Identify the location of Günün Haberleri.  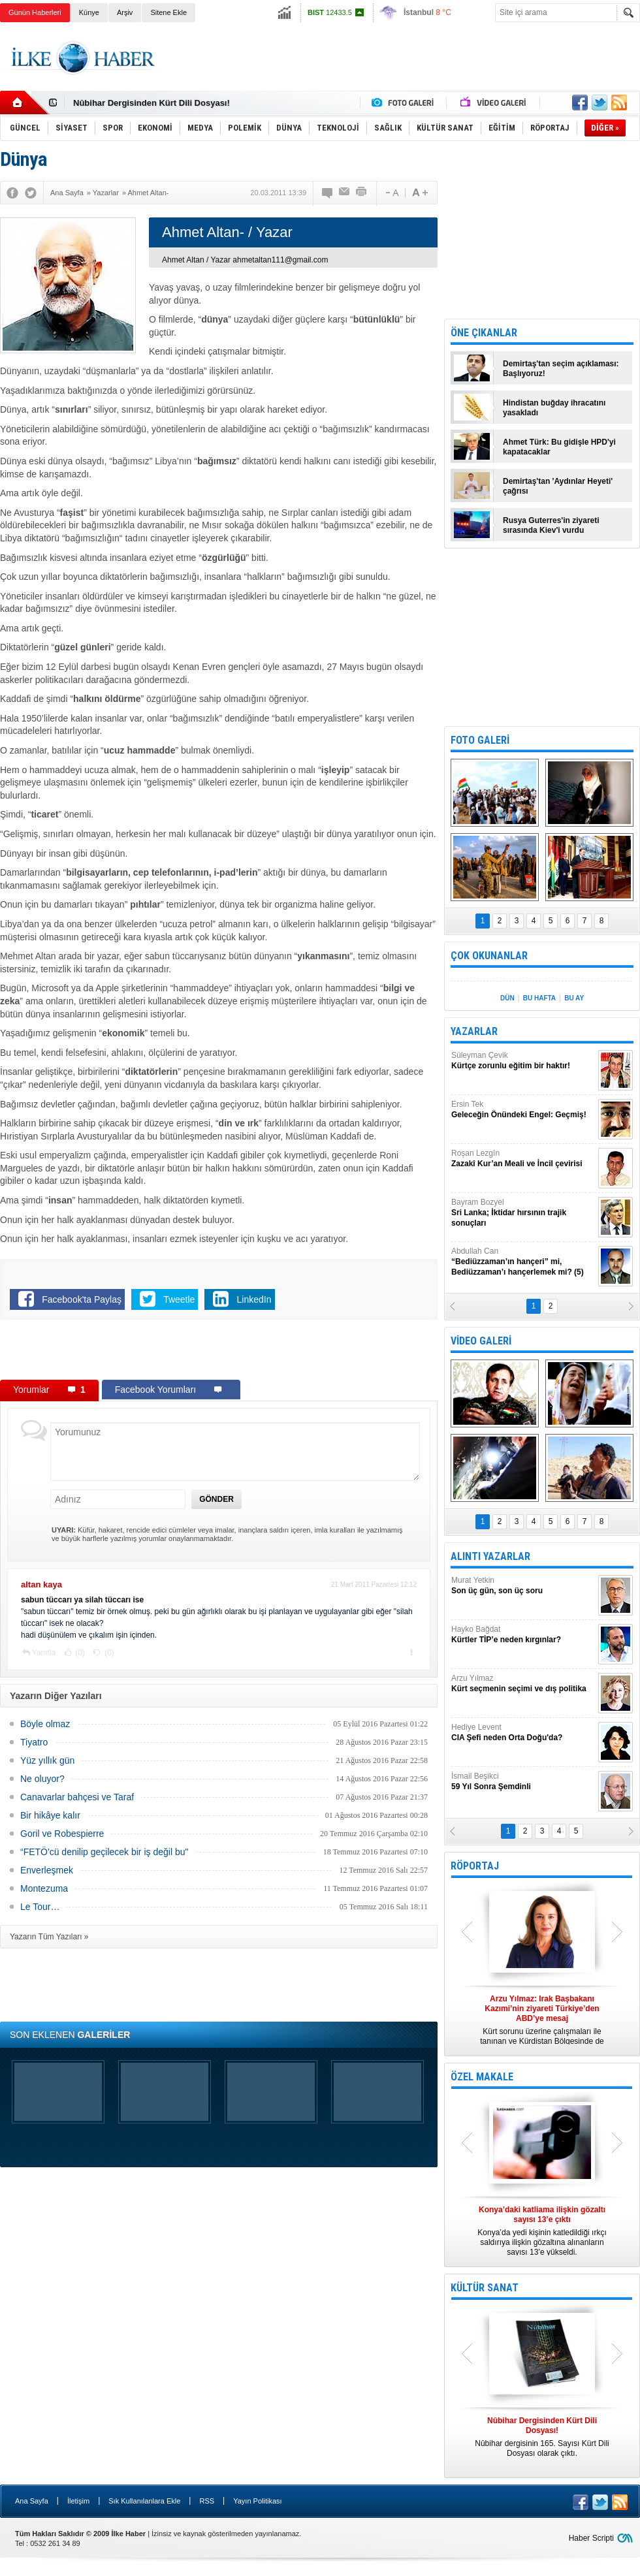
(34, 12).